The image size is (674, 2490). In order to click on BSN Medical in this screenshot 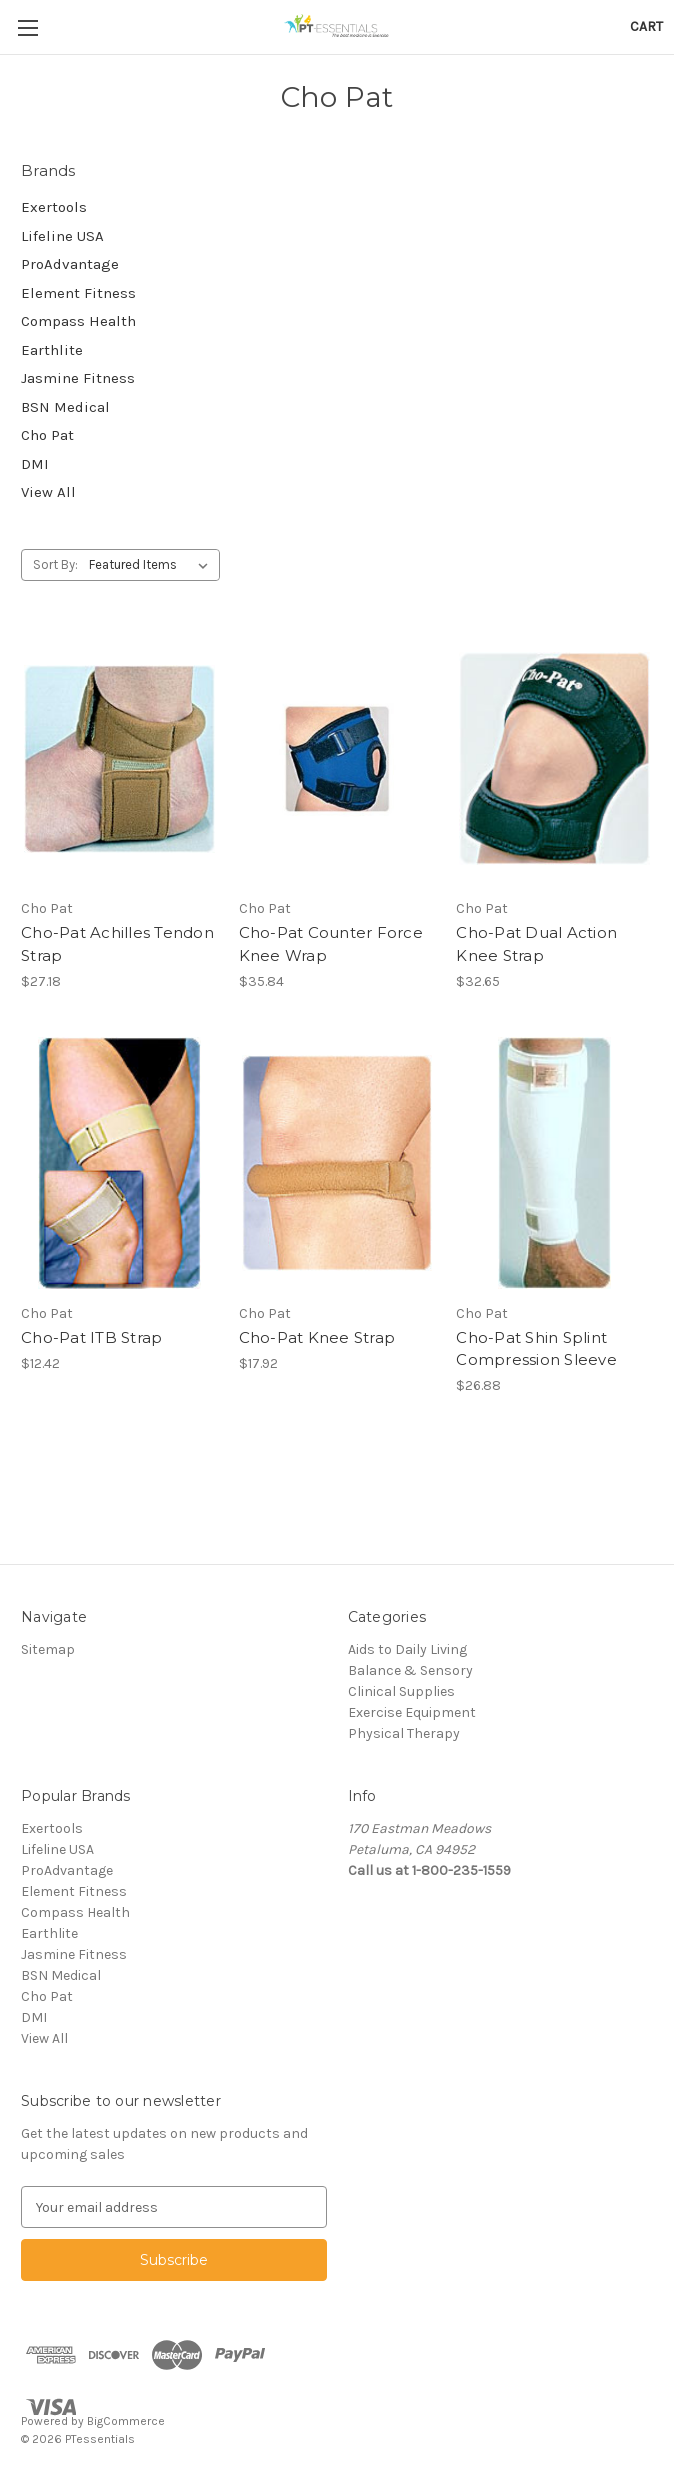, I will do `click(65, 407)`.